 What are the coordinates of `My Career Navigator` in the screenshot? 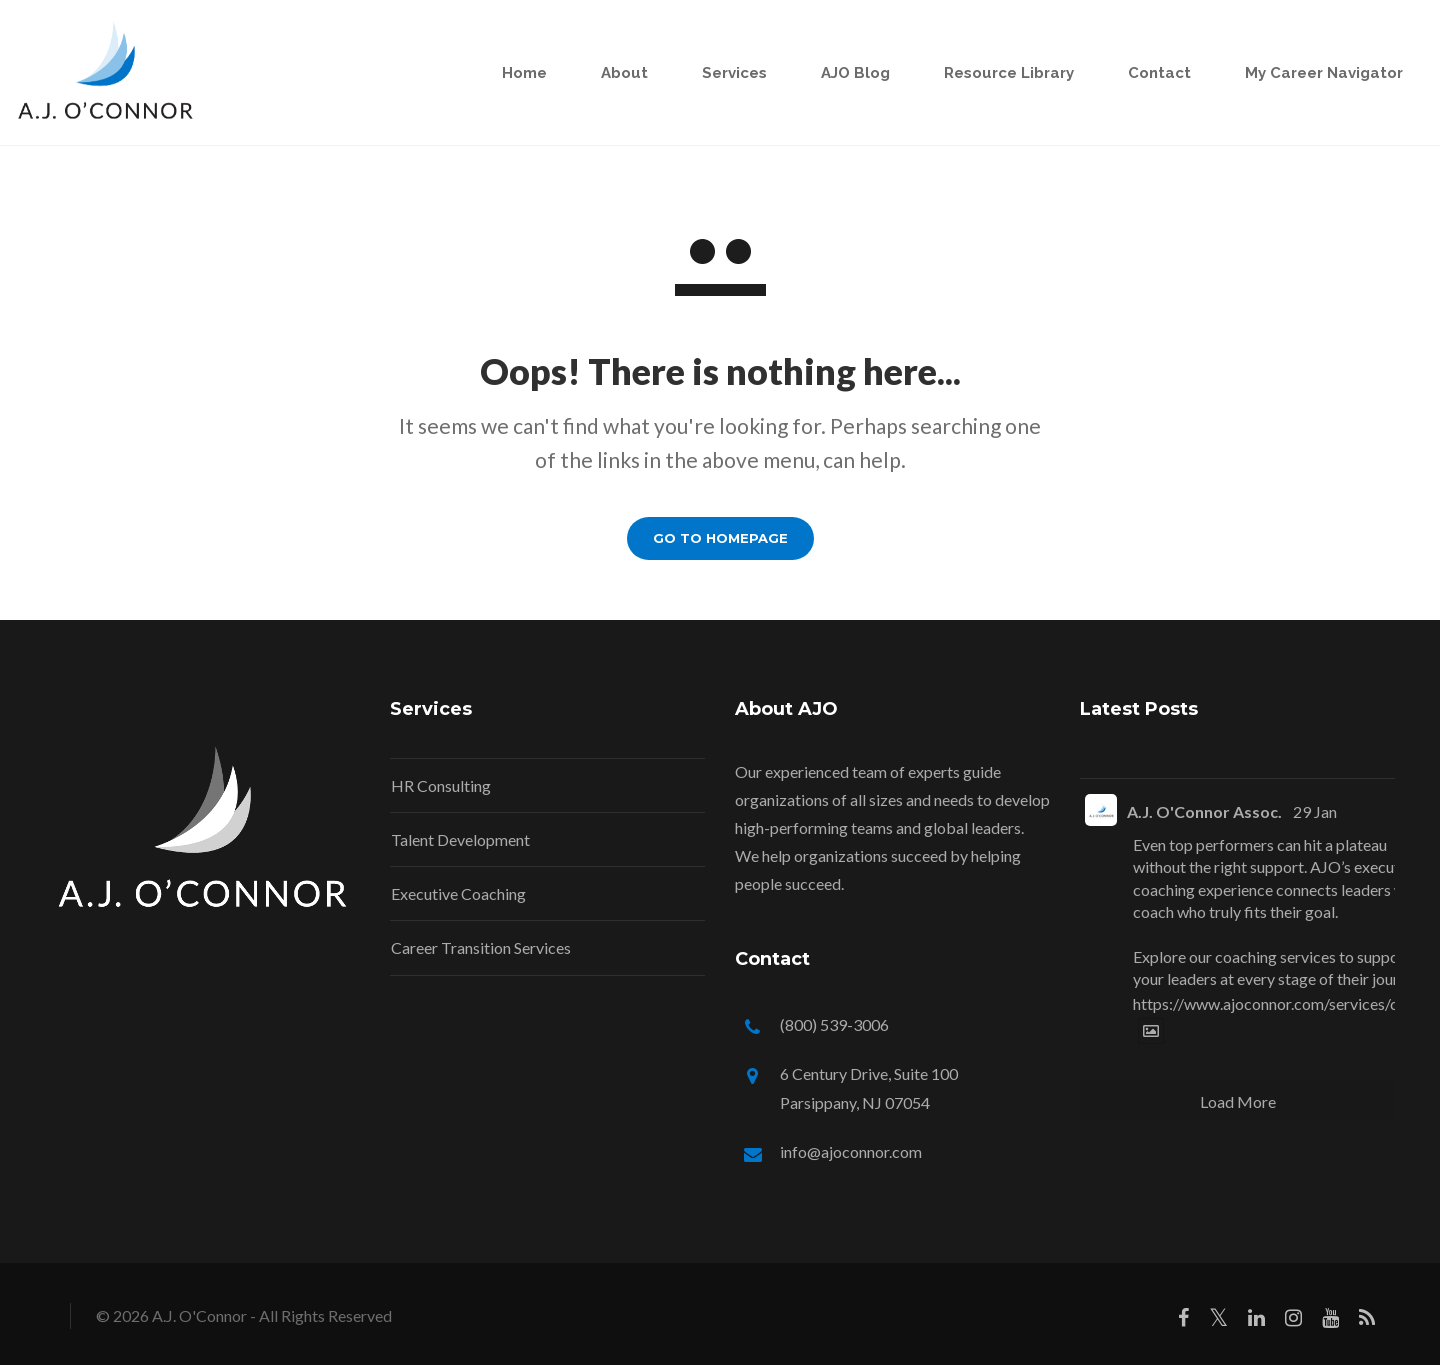 It's located at (1304, 73).